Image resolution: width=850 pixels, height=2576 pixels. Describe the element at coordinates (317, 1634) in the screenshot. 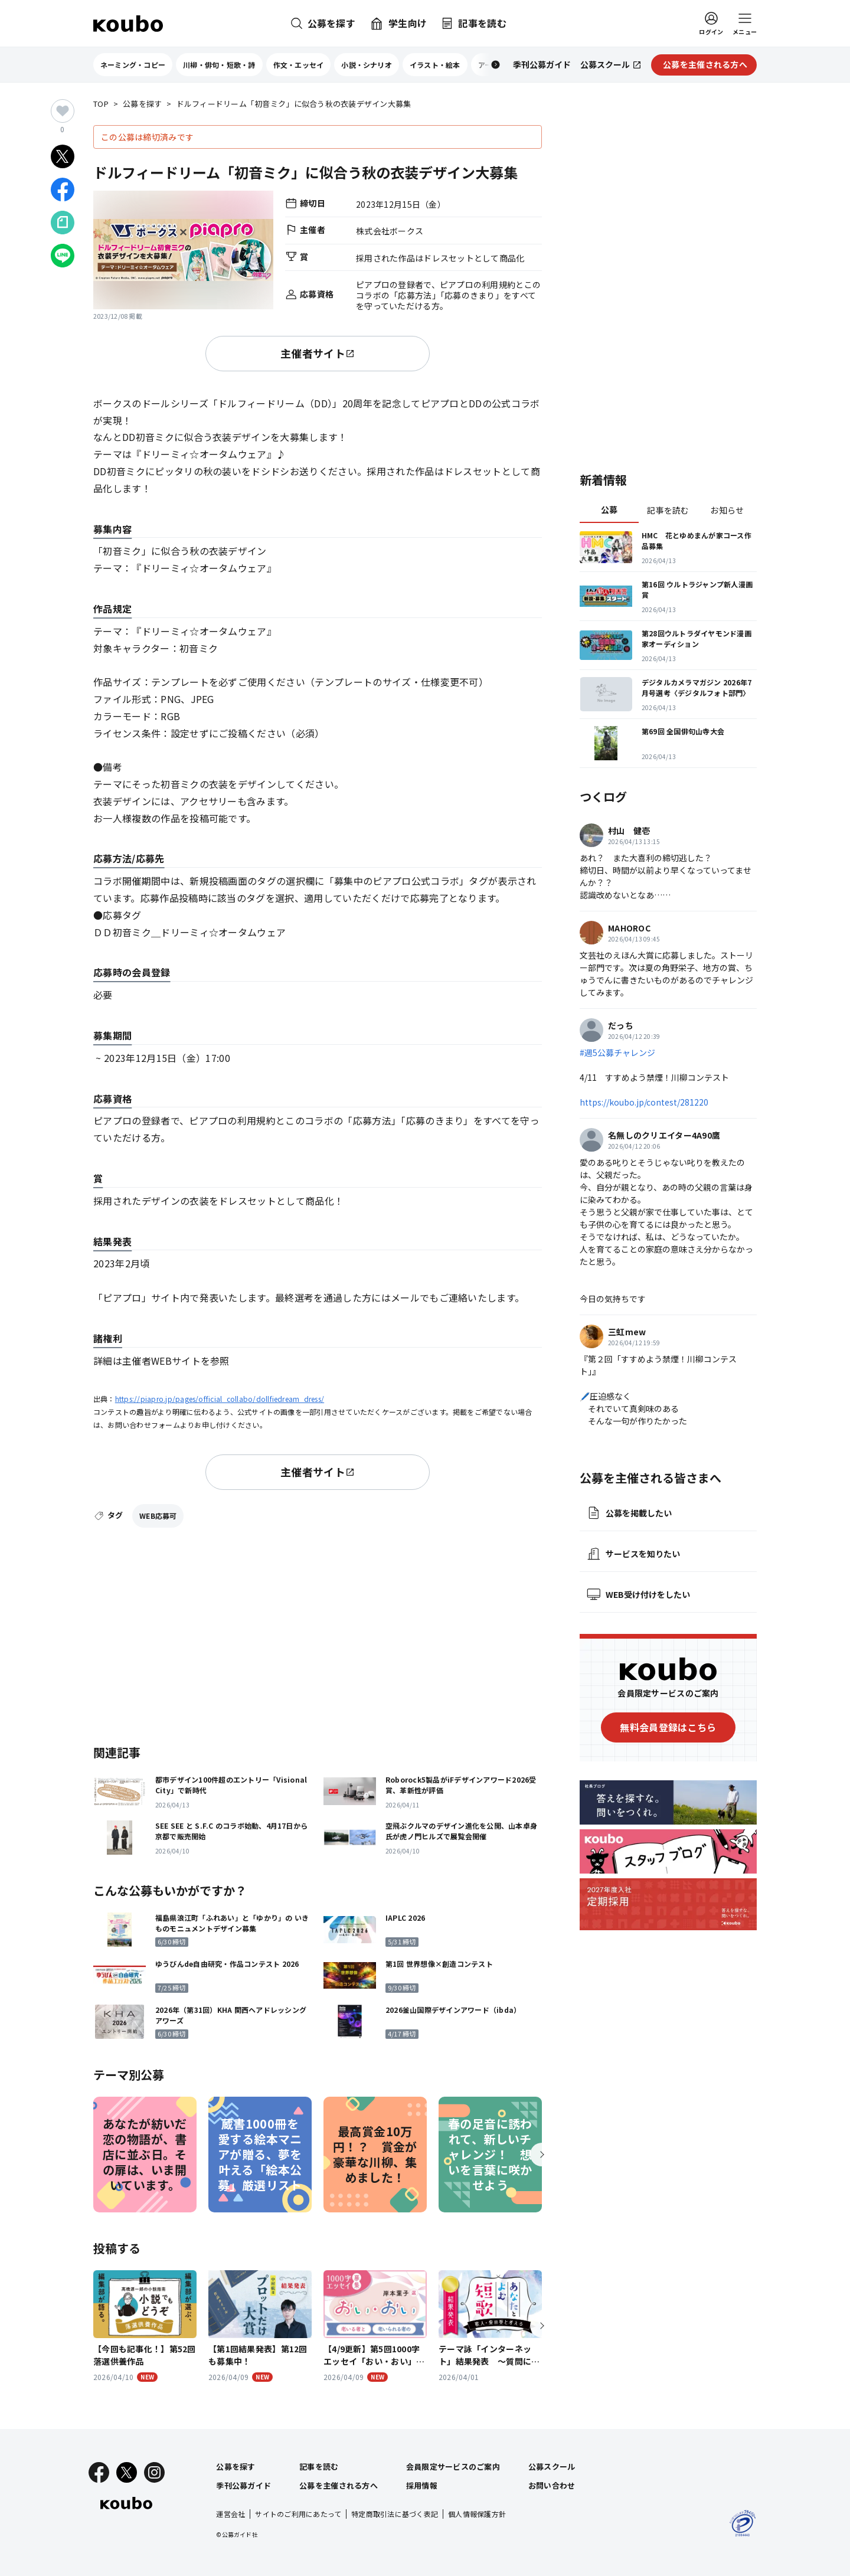

I see `[Advertisement]` at that location.